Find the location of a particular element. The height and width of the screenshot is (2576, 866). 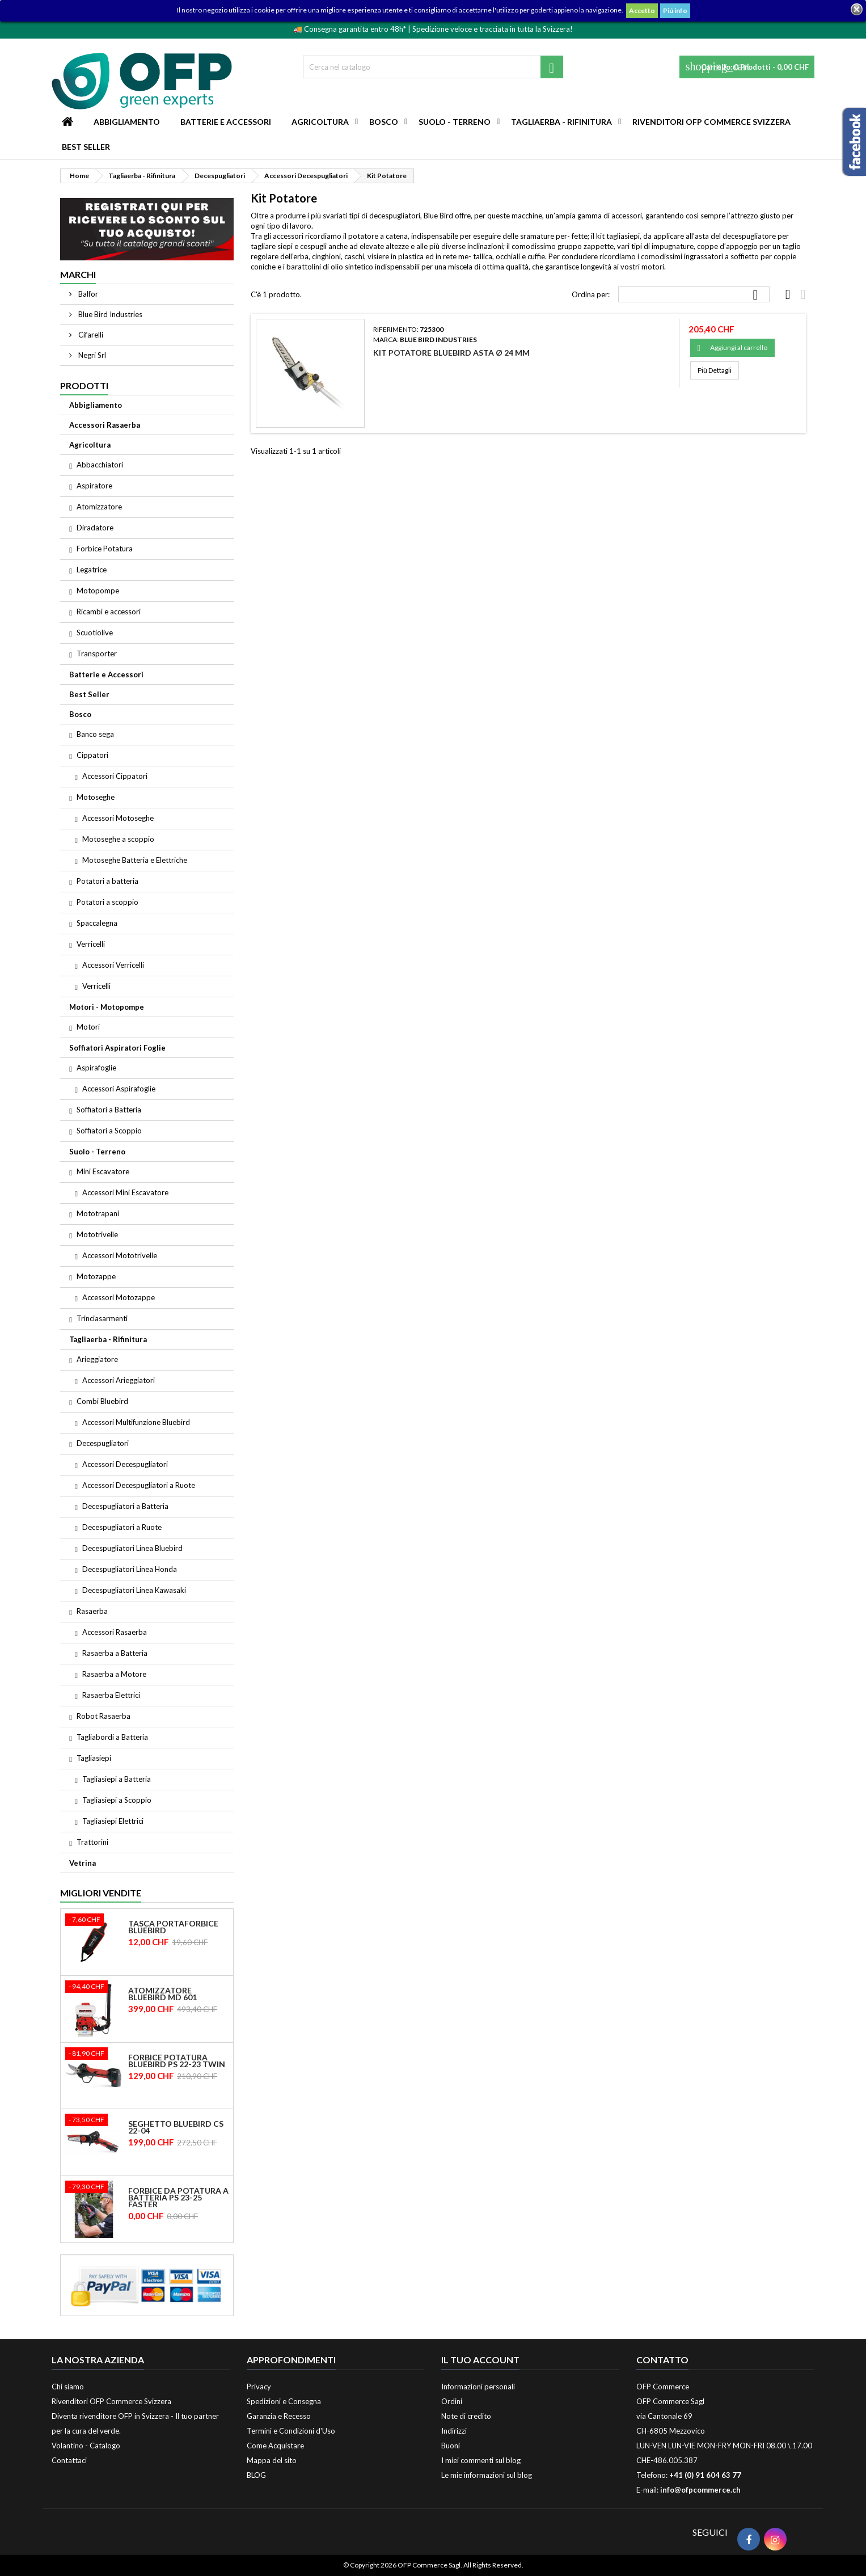

Aspiratore is located at coordinates (94, 485).